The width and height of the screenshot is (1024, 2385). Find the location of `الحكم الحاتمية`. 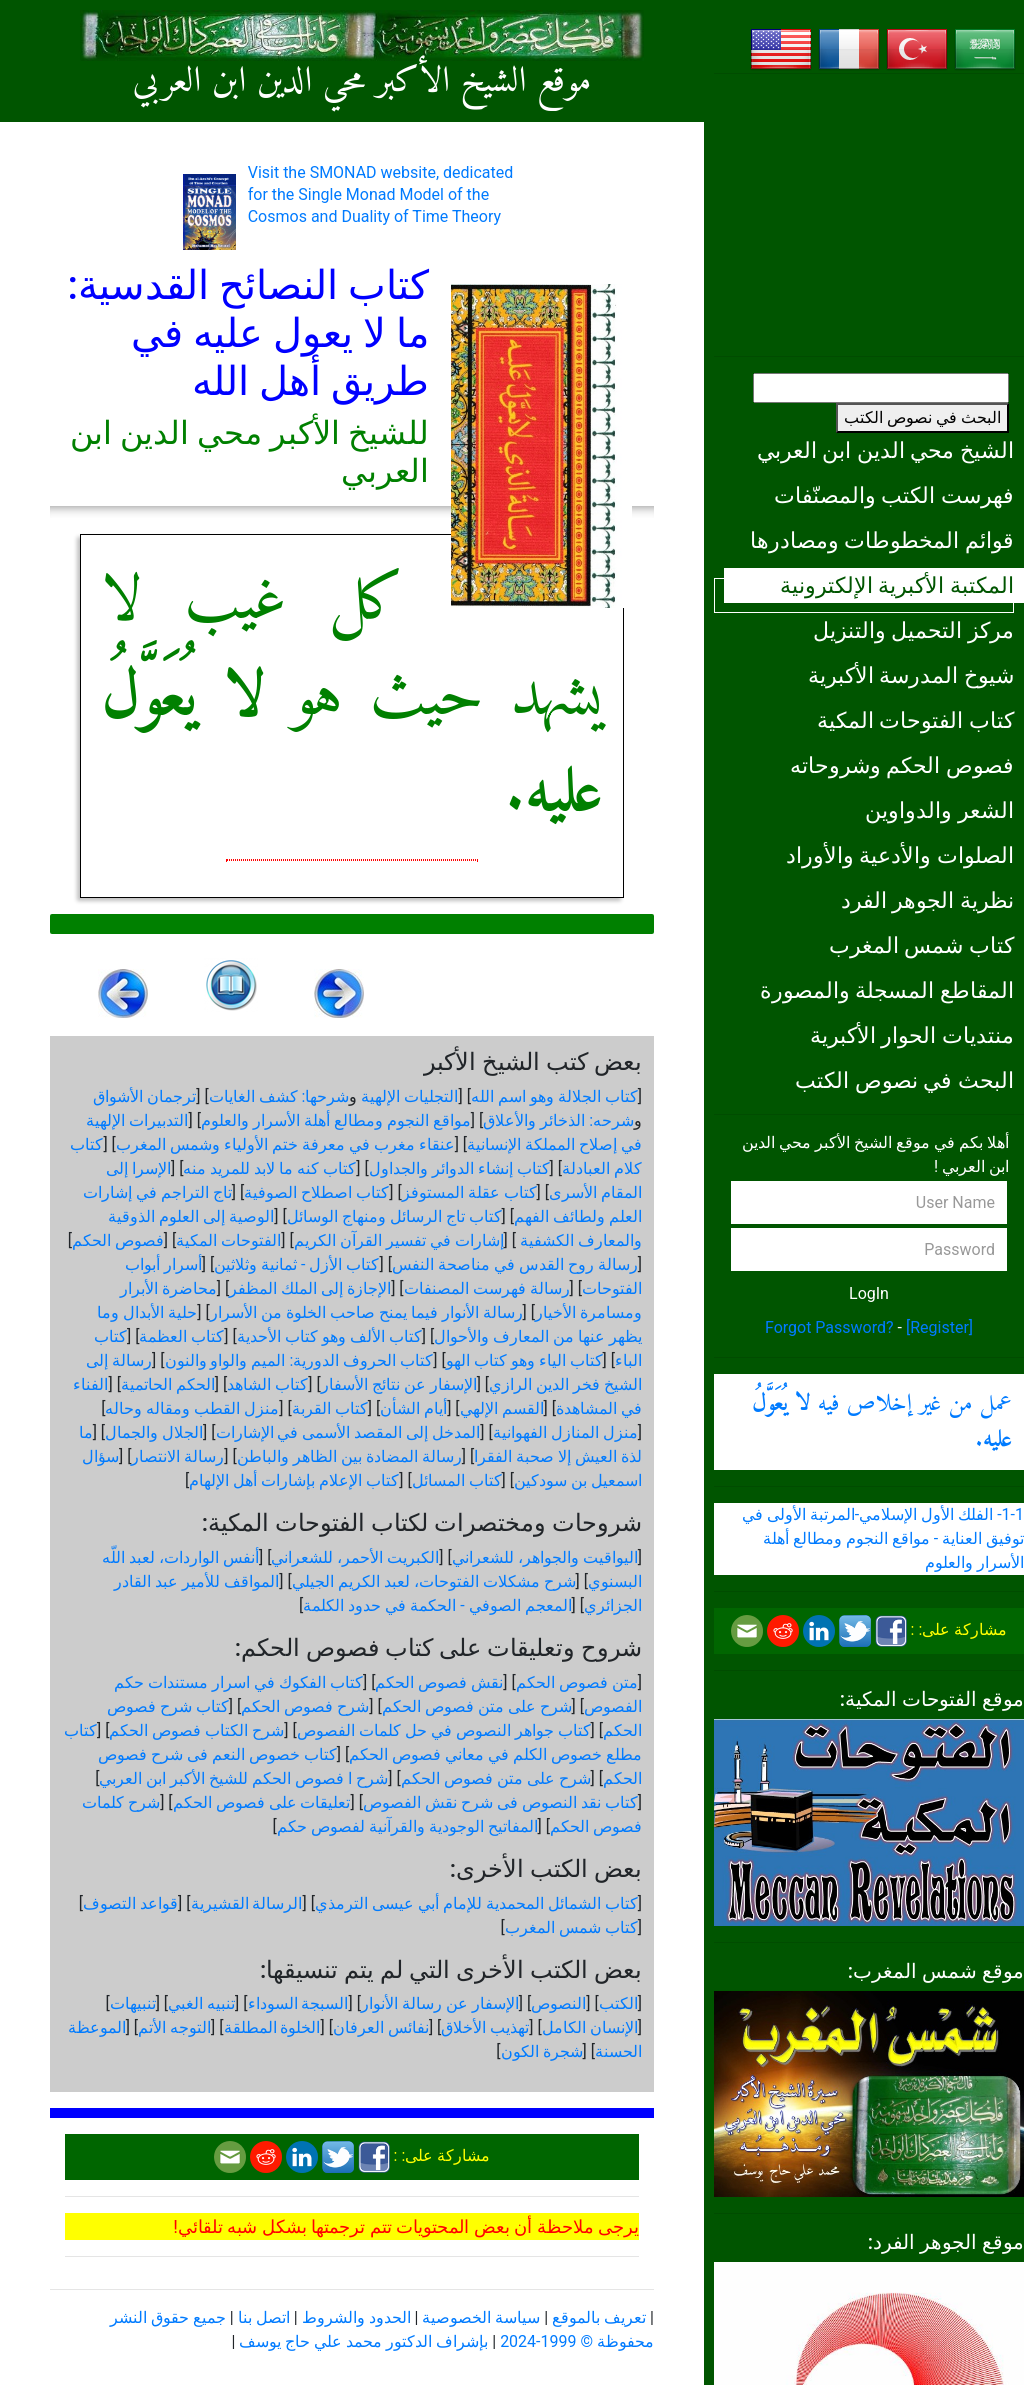

الحكم الحاتمية is located at coordinates (168, 1384).